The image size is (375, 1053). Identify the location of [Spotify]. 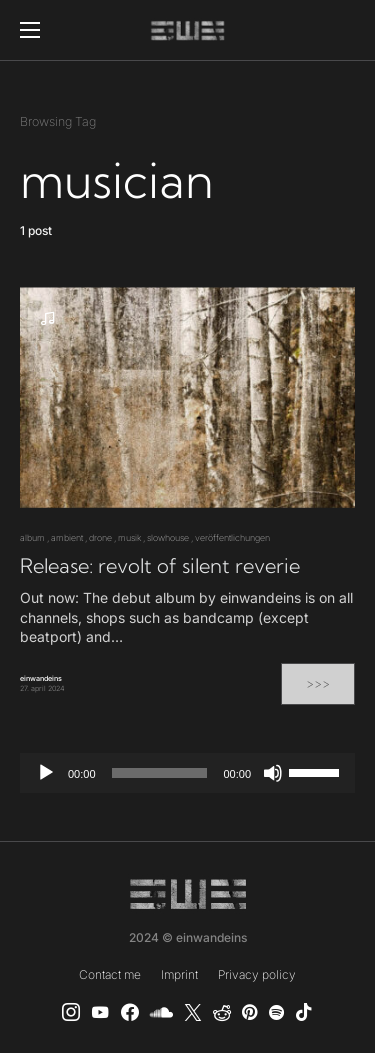
(276, 1012).